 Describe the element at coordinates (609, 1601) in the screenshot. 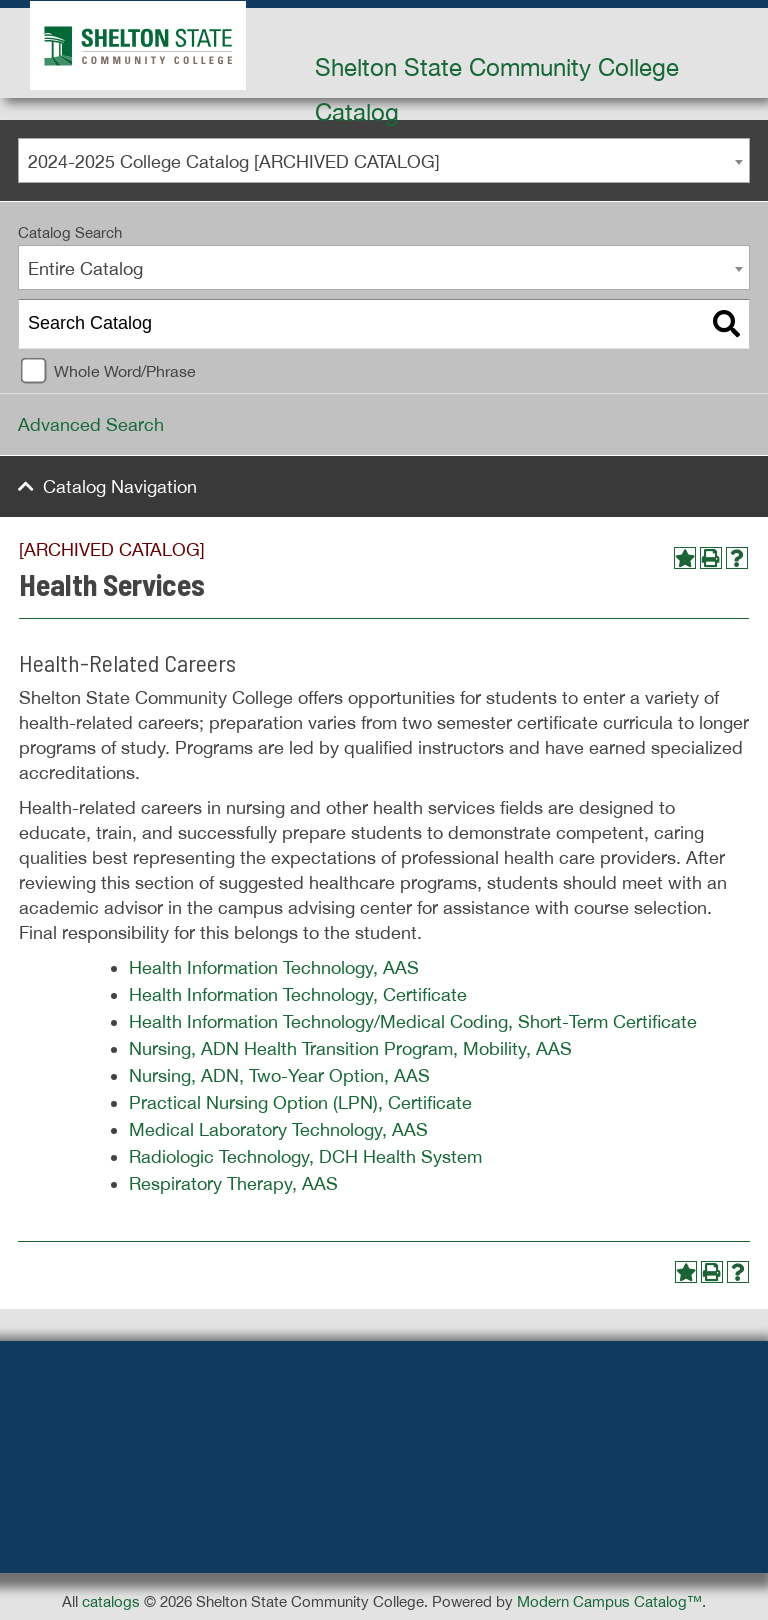

I see `Modern Campus Catalog™` at that location.